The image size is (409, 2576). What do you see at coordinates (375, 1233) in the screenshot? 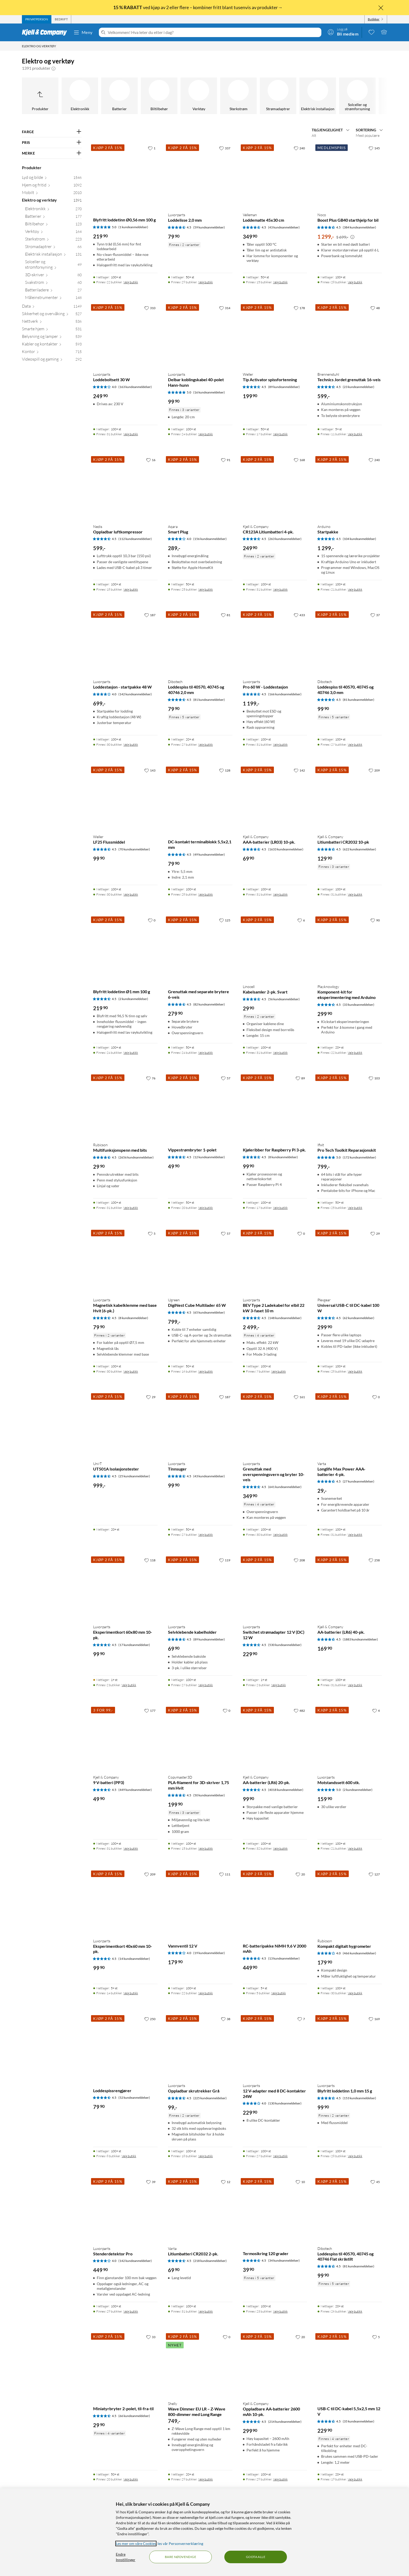
I see `[29 liker]` at bounding box center [375, 1233].